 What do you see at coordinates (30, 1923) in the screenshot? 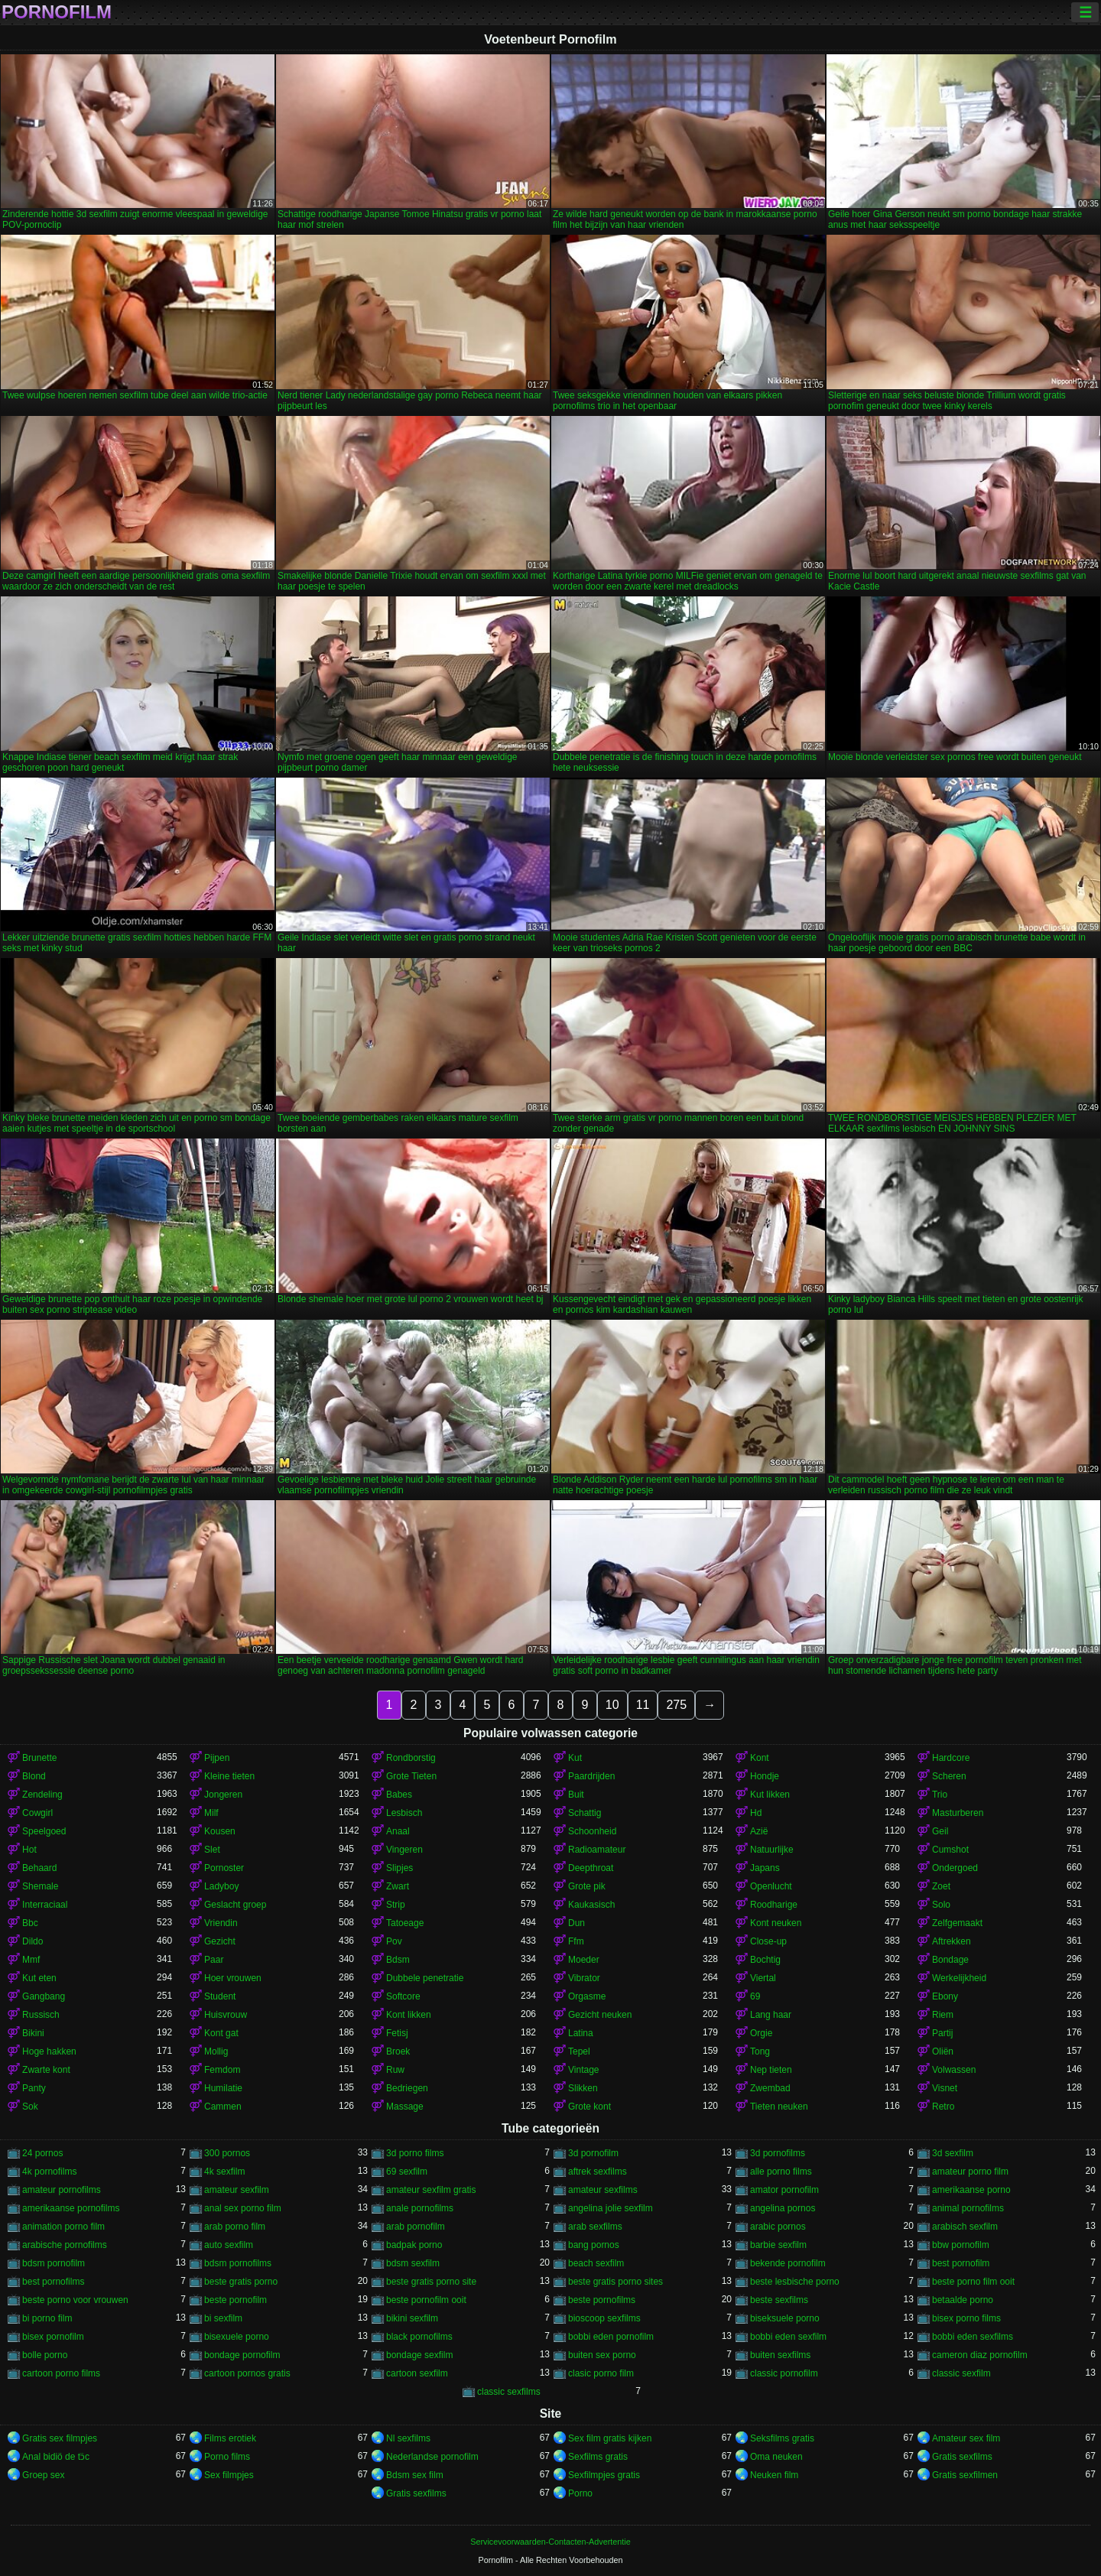
I see `Bbc` at bounding box center [30, 1923].